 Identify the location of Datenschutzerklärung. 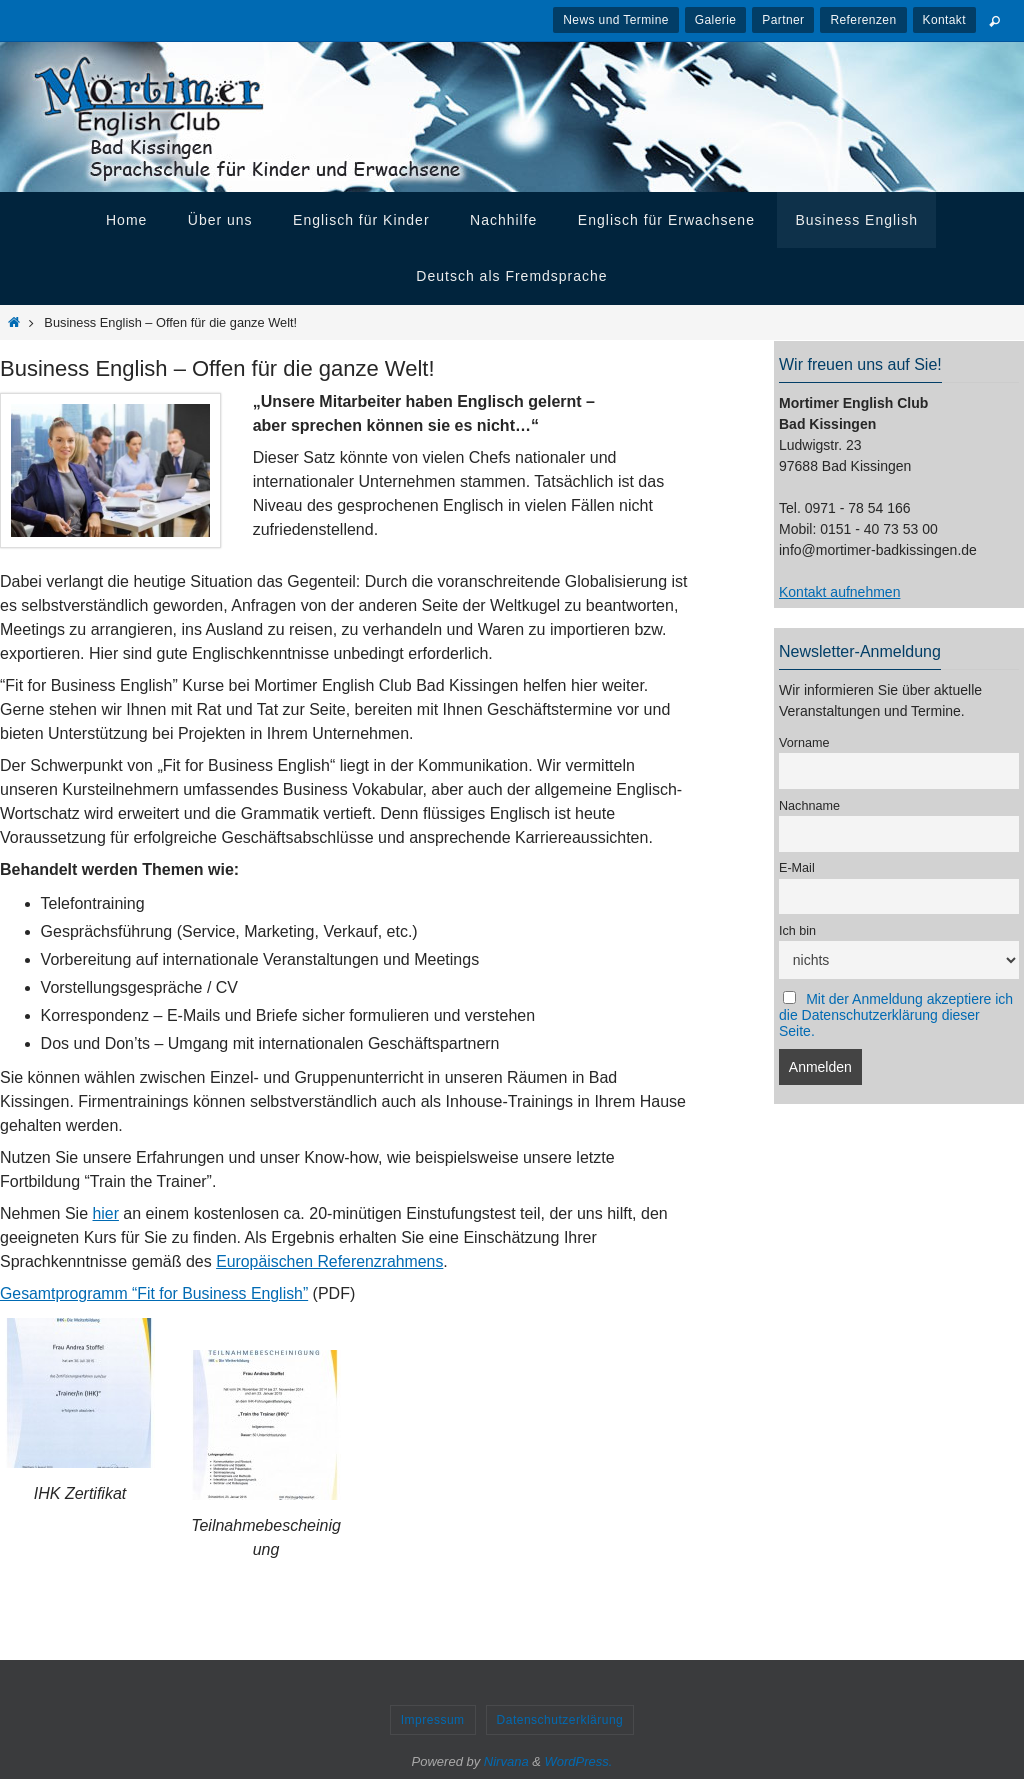
(560, 1720).